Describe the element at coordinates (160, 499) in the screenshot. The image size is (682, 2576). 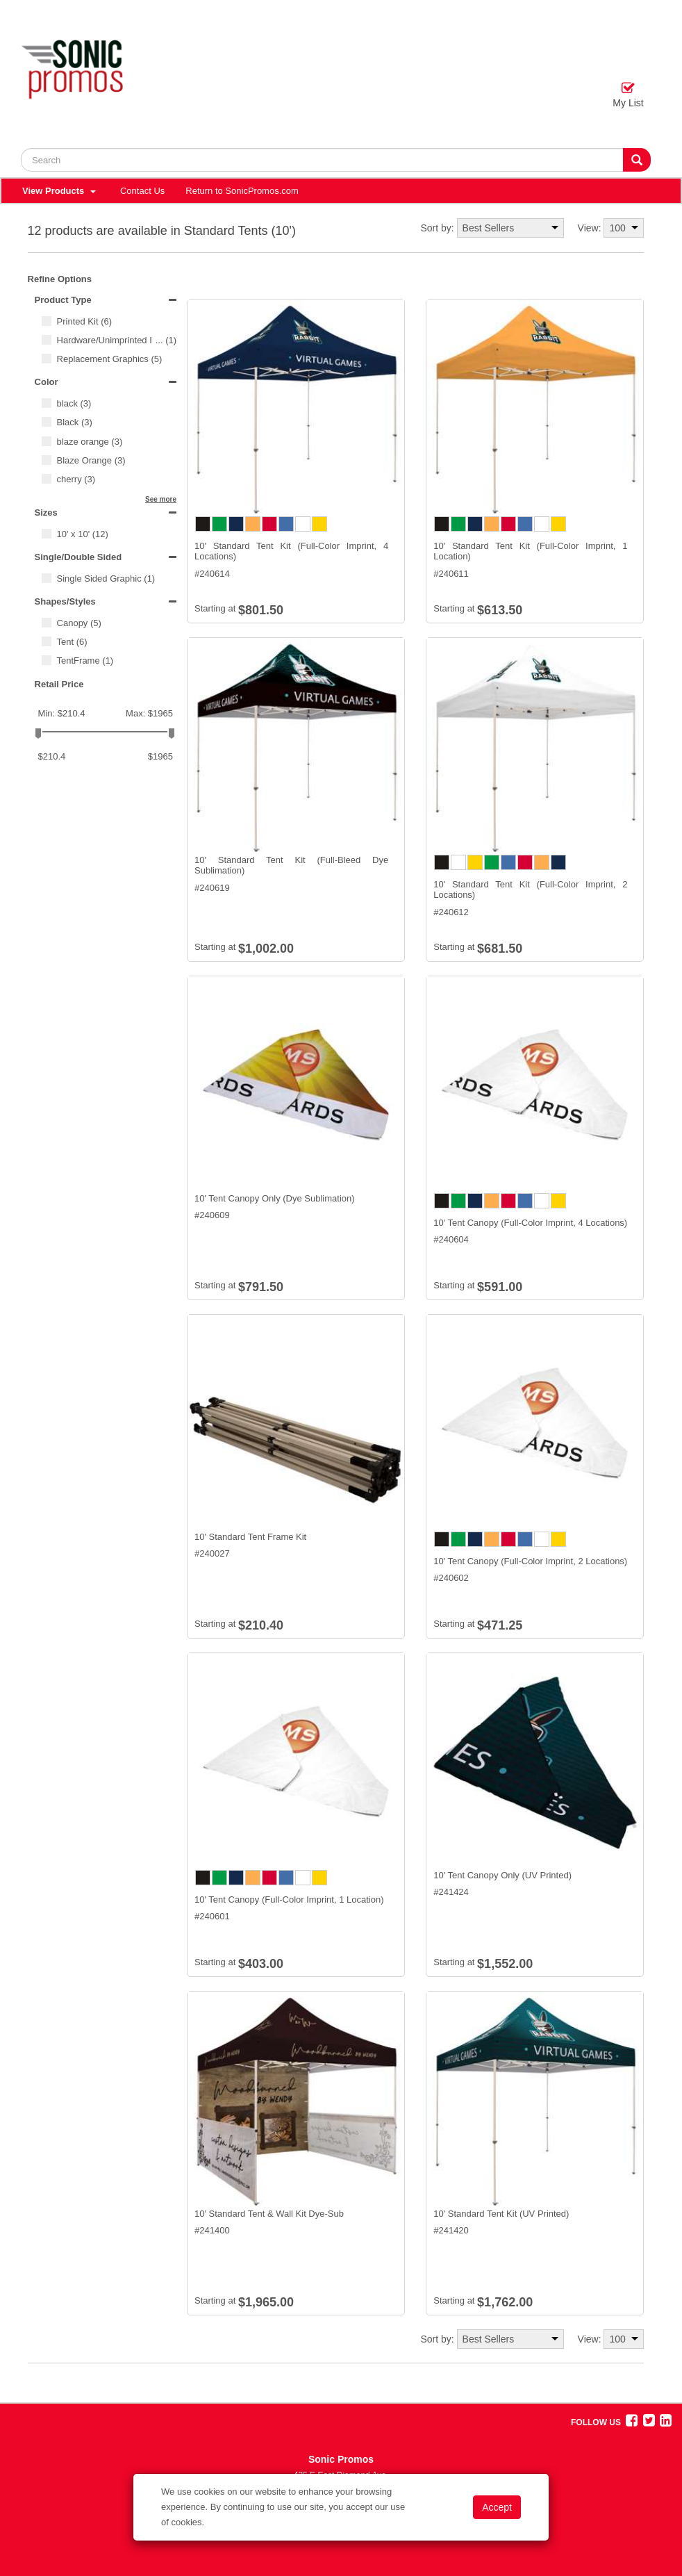
I see `See more` at that location.